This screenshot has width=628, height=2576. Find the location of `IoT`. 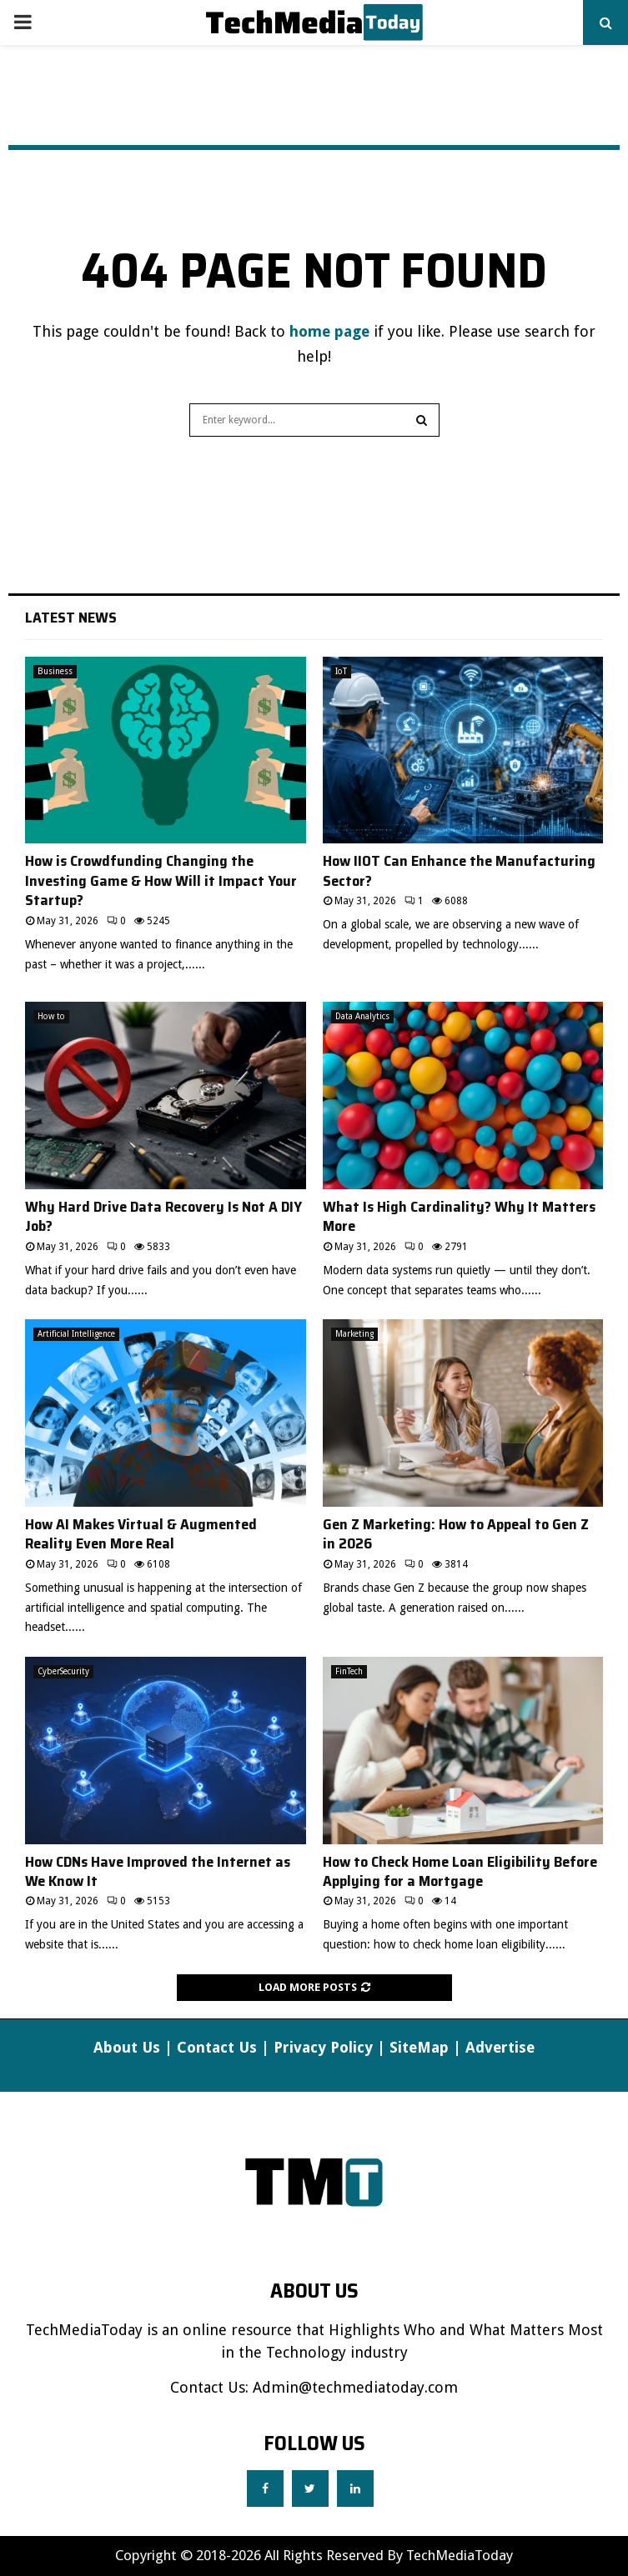

IoT is located at coordinates (341, 671).